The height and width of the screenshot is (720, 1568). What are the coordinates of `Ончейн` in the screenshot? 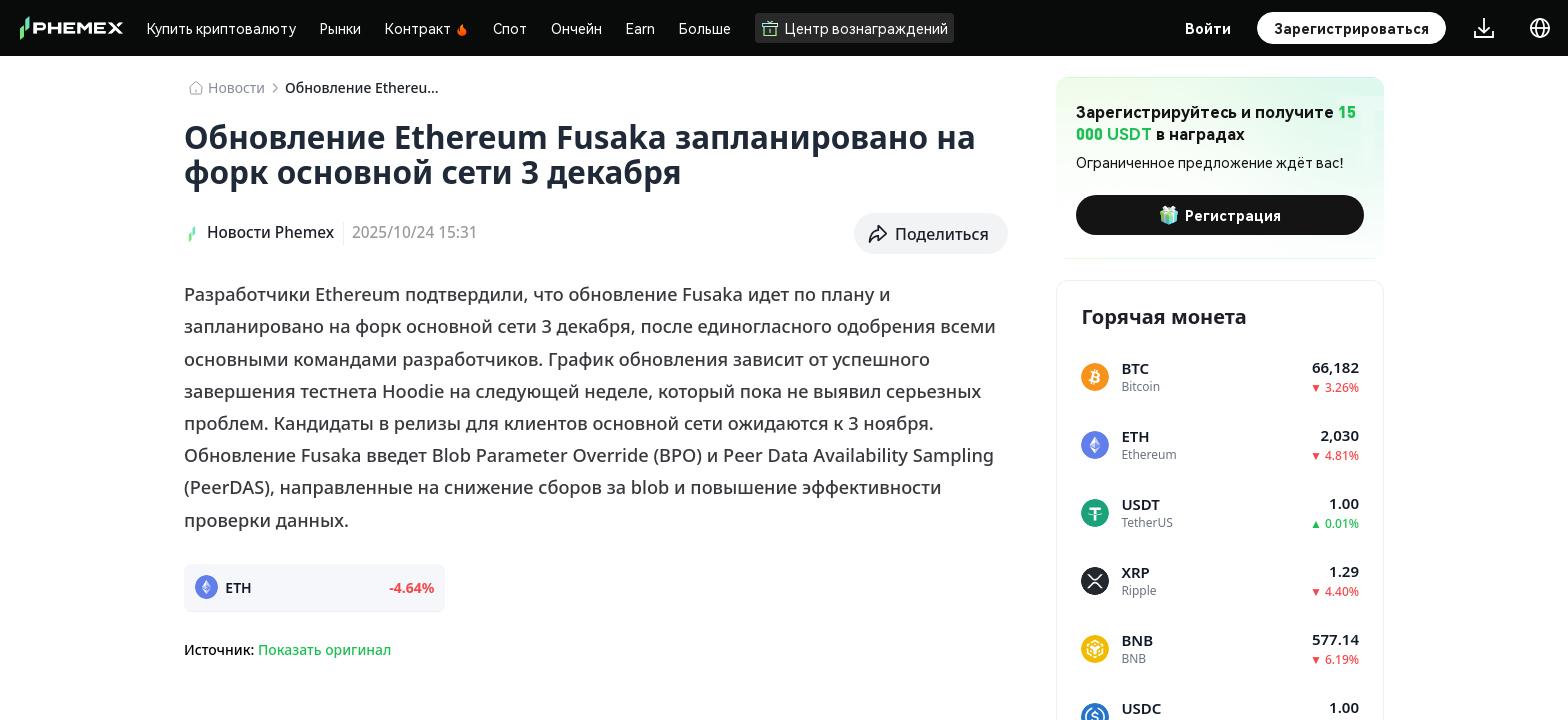 It's located at (576, 28).